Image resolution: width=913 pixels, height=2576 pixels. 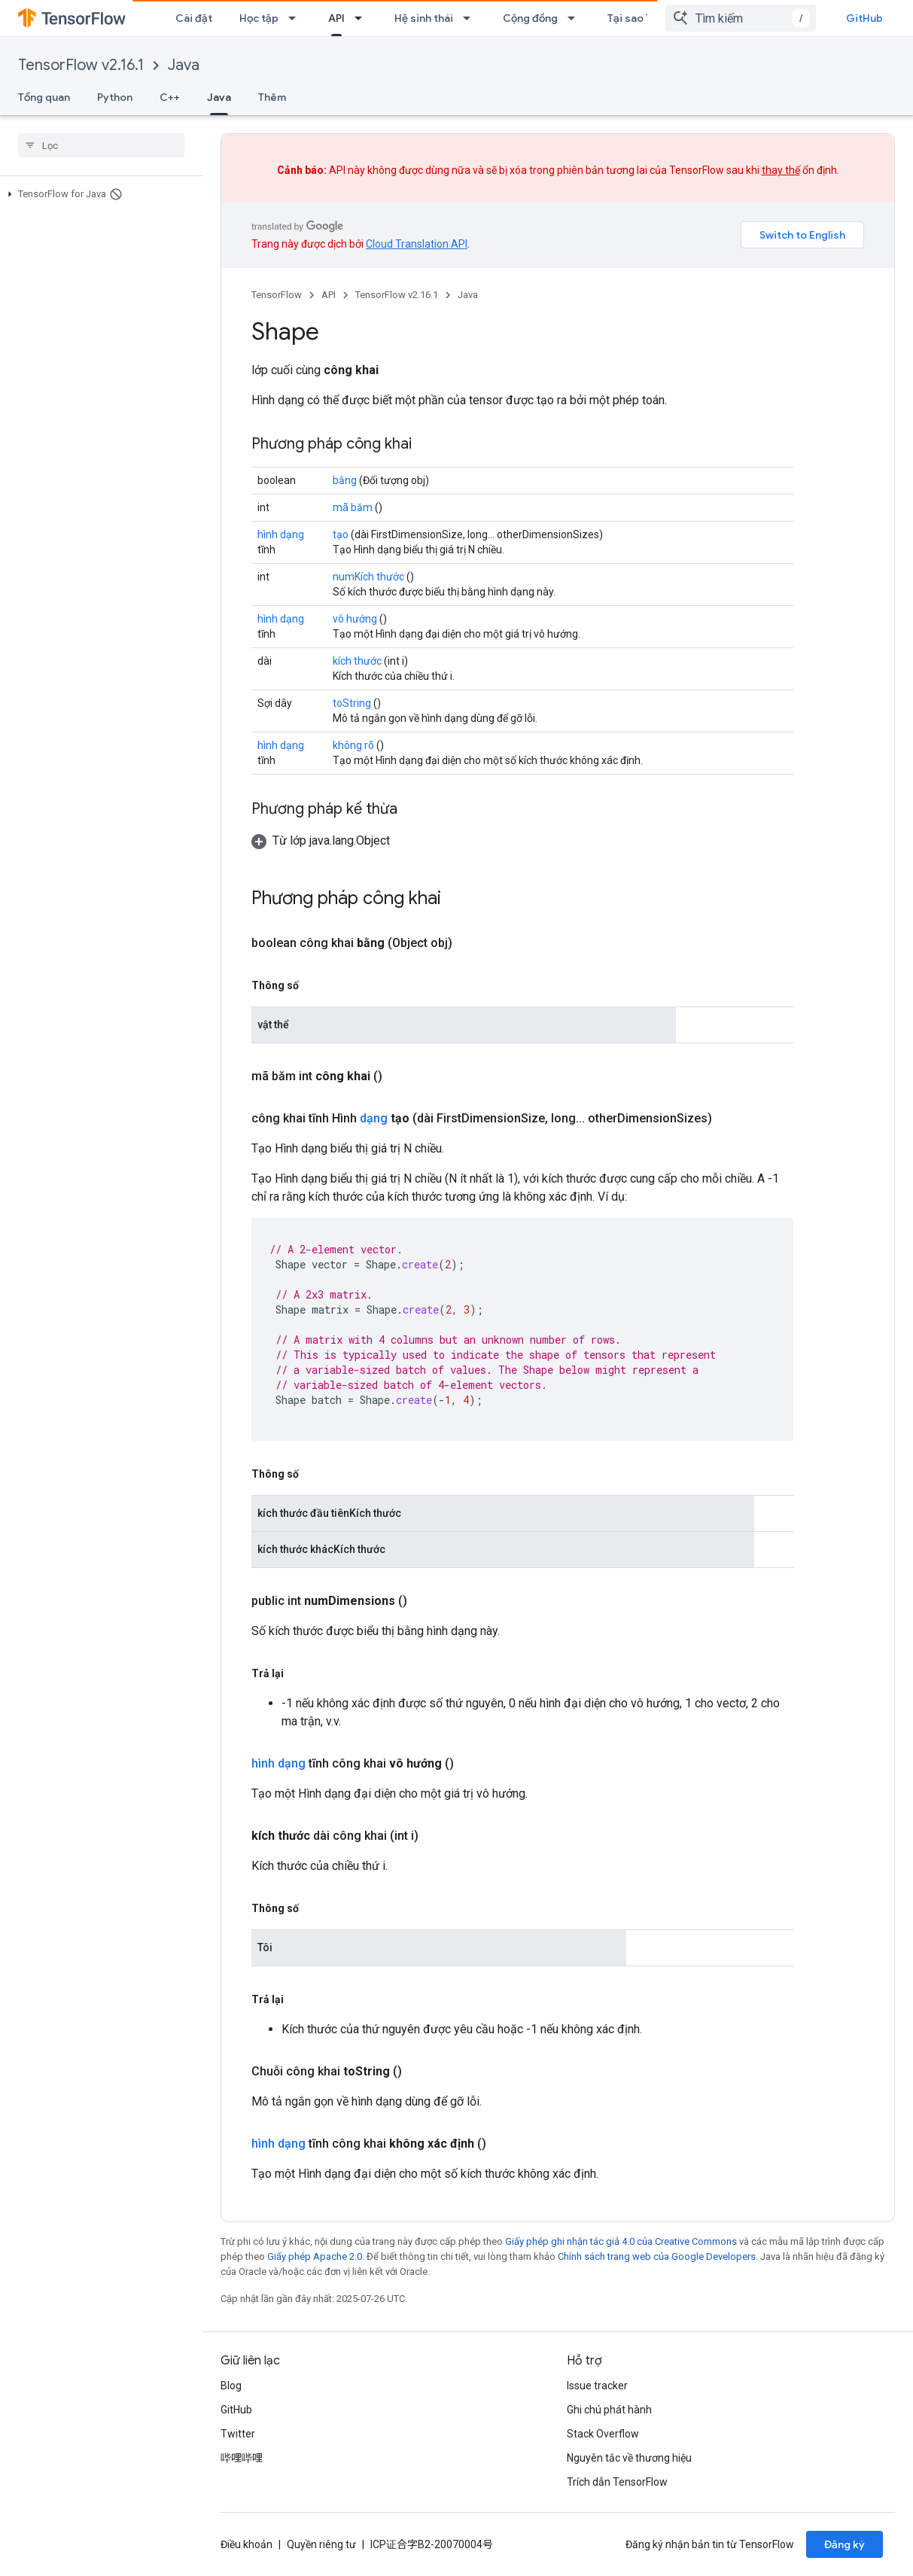 What do you see at coordinates (219, 97) in the screenshot?
I see `Java [Java, selected]` at bounding box center [219, 97].